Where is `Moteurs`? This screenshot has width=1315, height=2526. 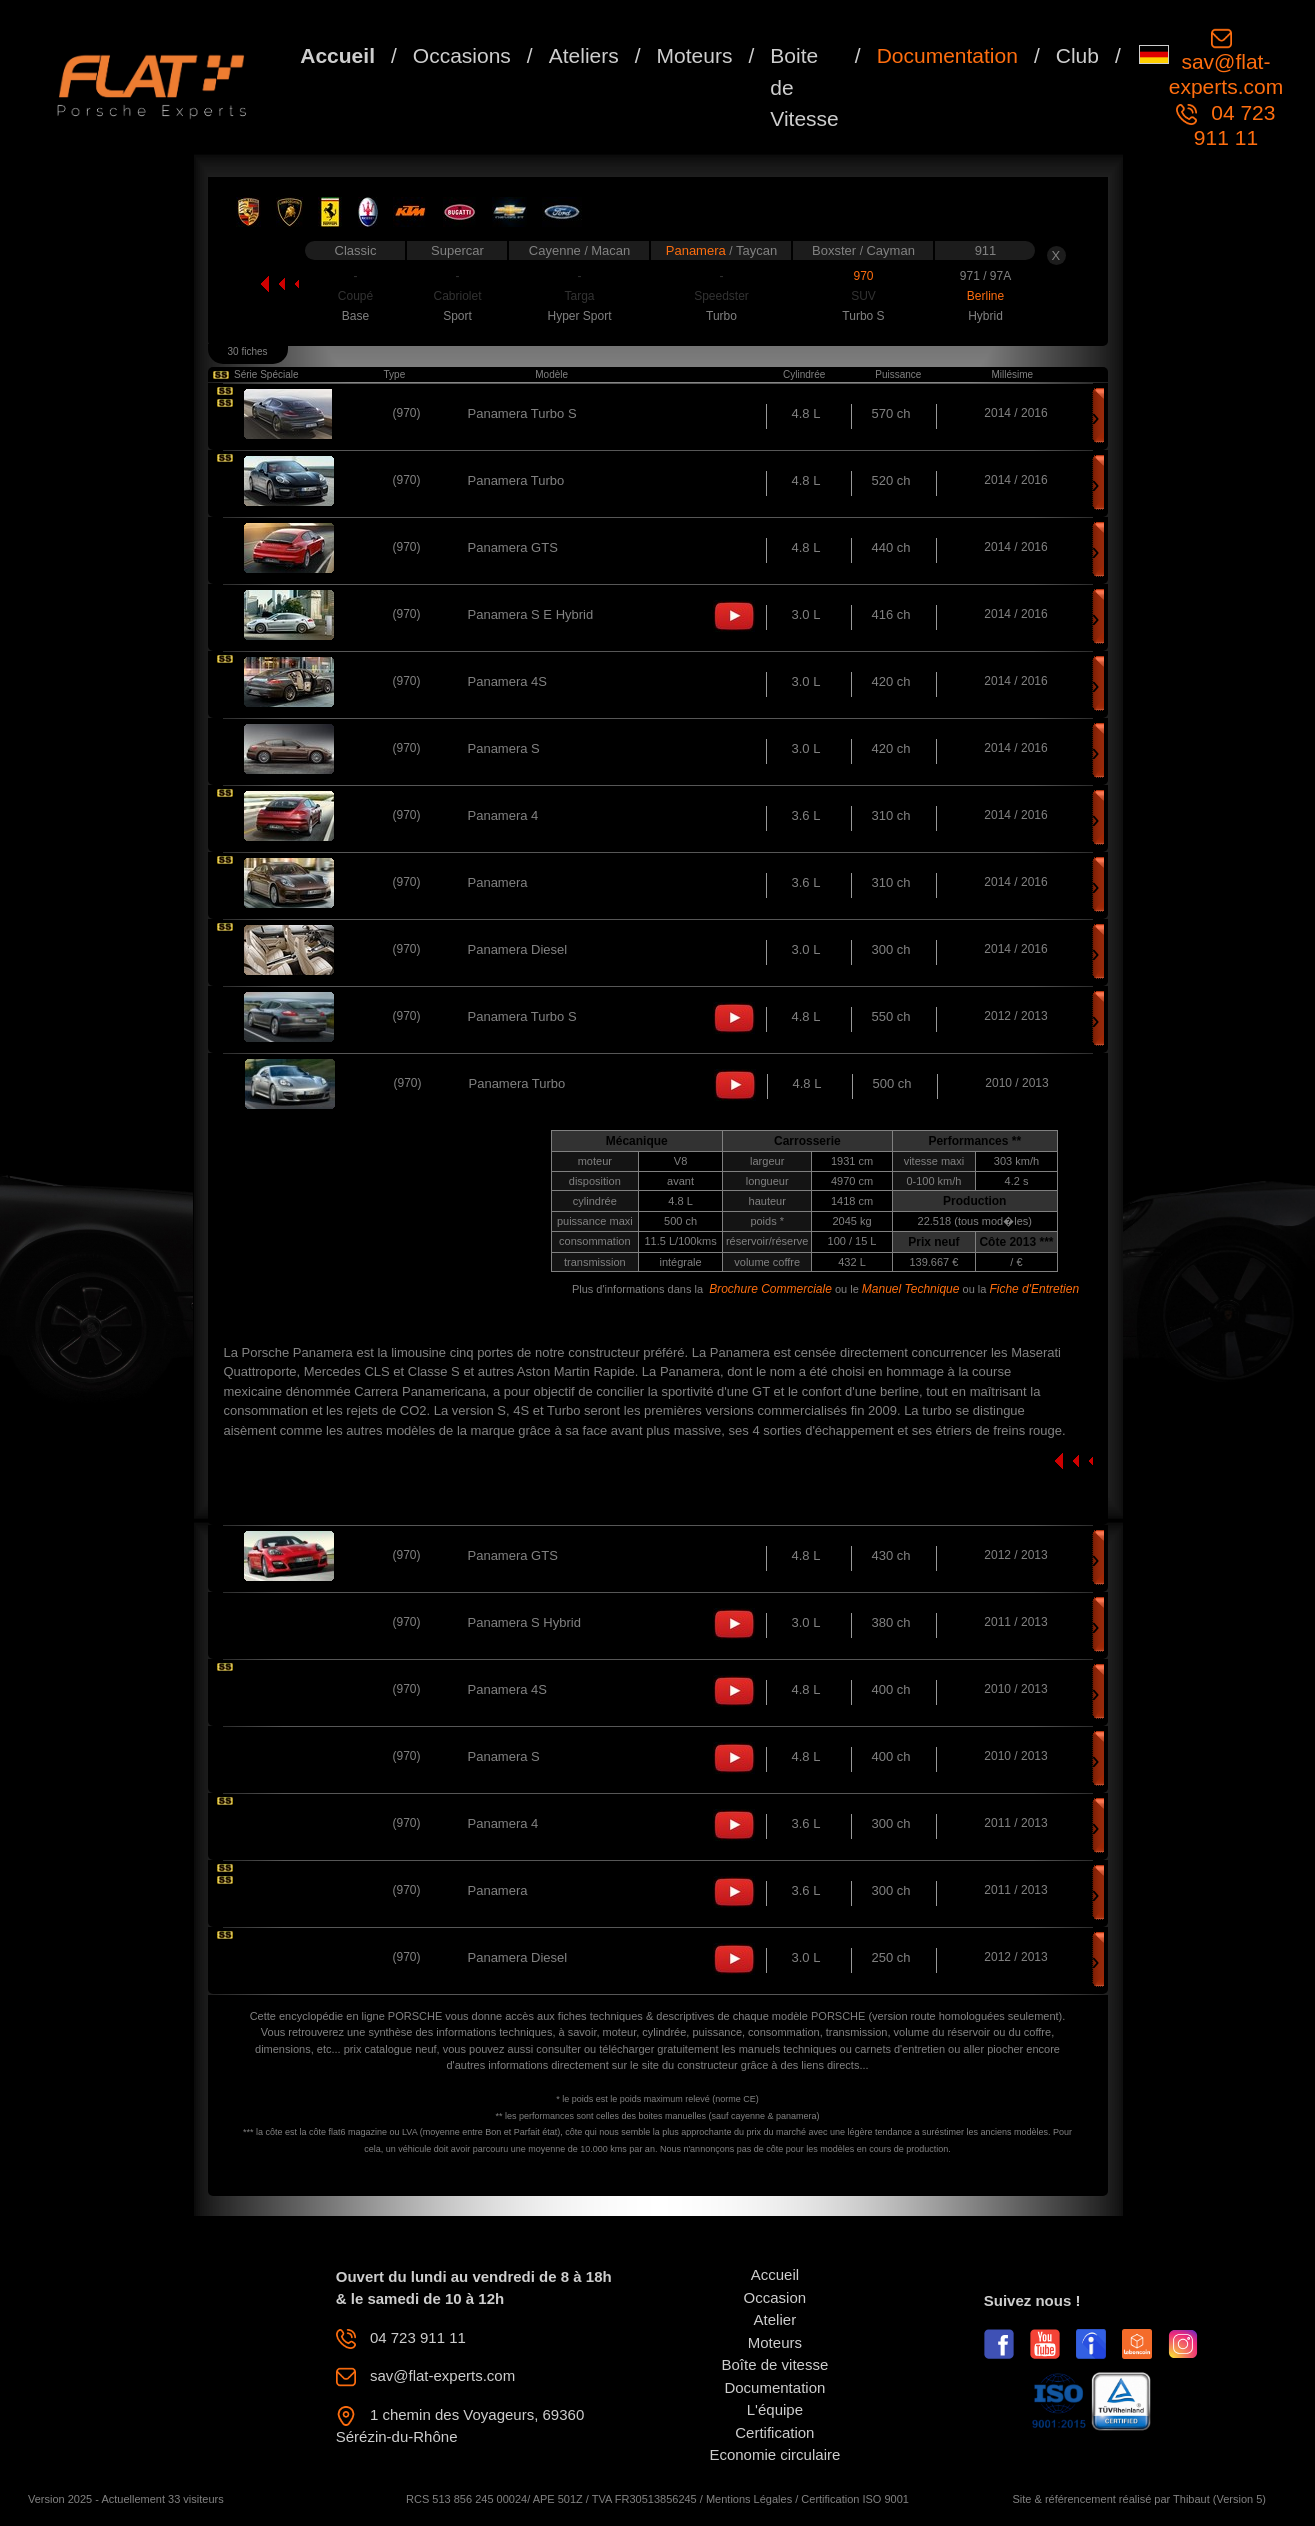
Moteurs is located at coordinates (695, 55).